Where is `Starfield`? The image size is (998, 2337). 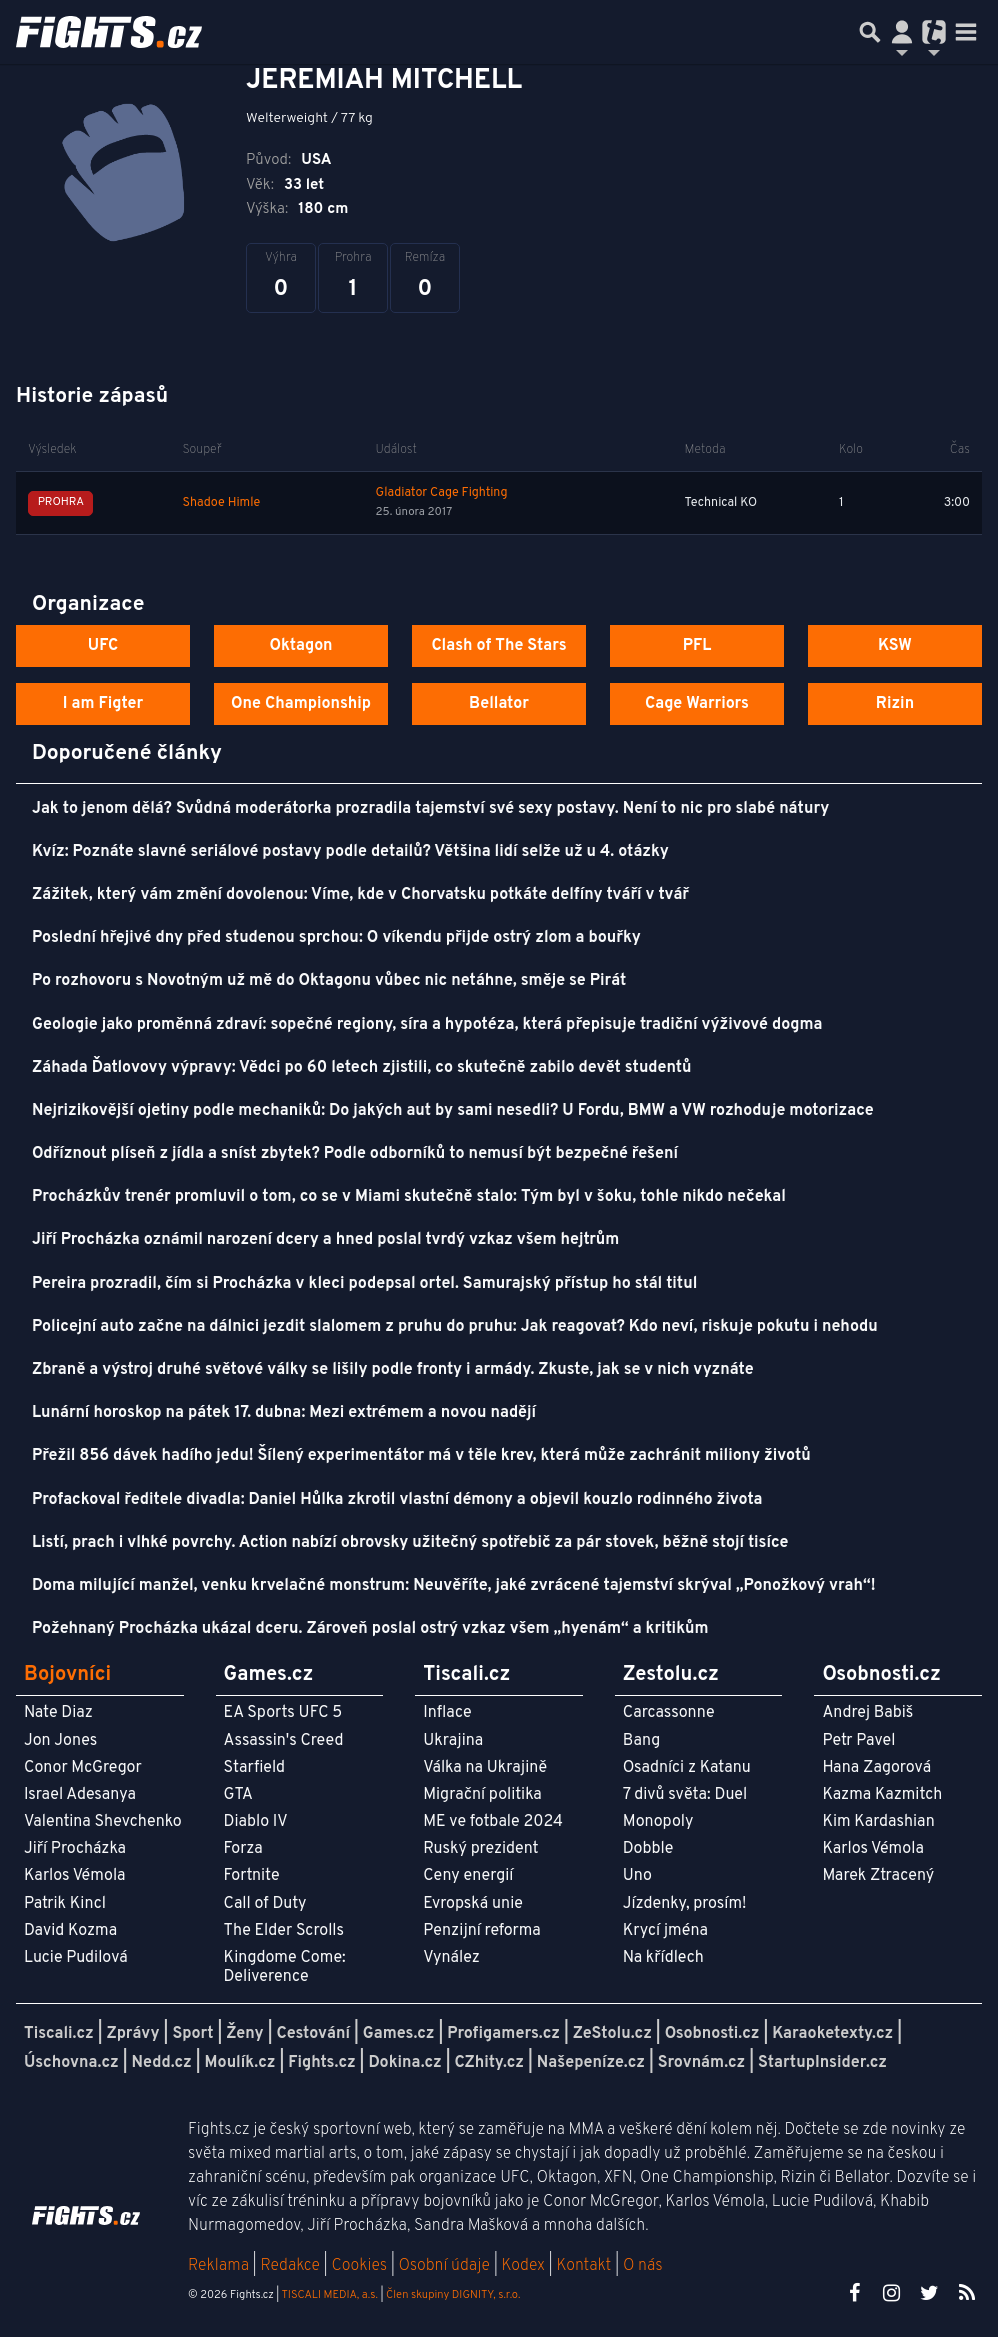 Starfield is located at coordinates (254, 1768).